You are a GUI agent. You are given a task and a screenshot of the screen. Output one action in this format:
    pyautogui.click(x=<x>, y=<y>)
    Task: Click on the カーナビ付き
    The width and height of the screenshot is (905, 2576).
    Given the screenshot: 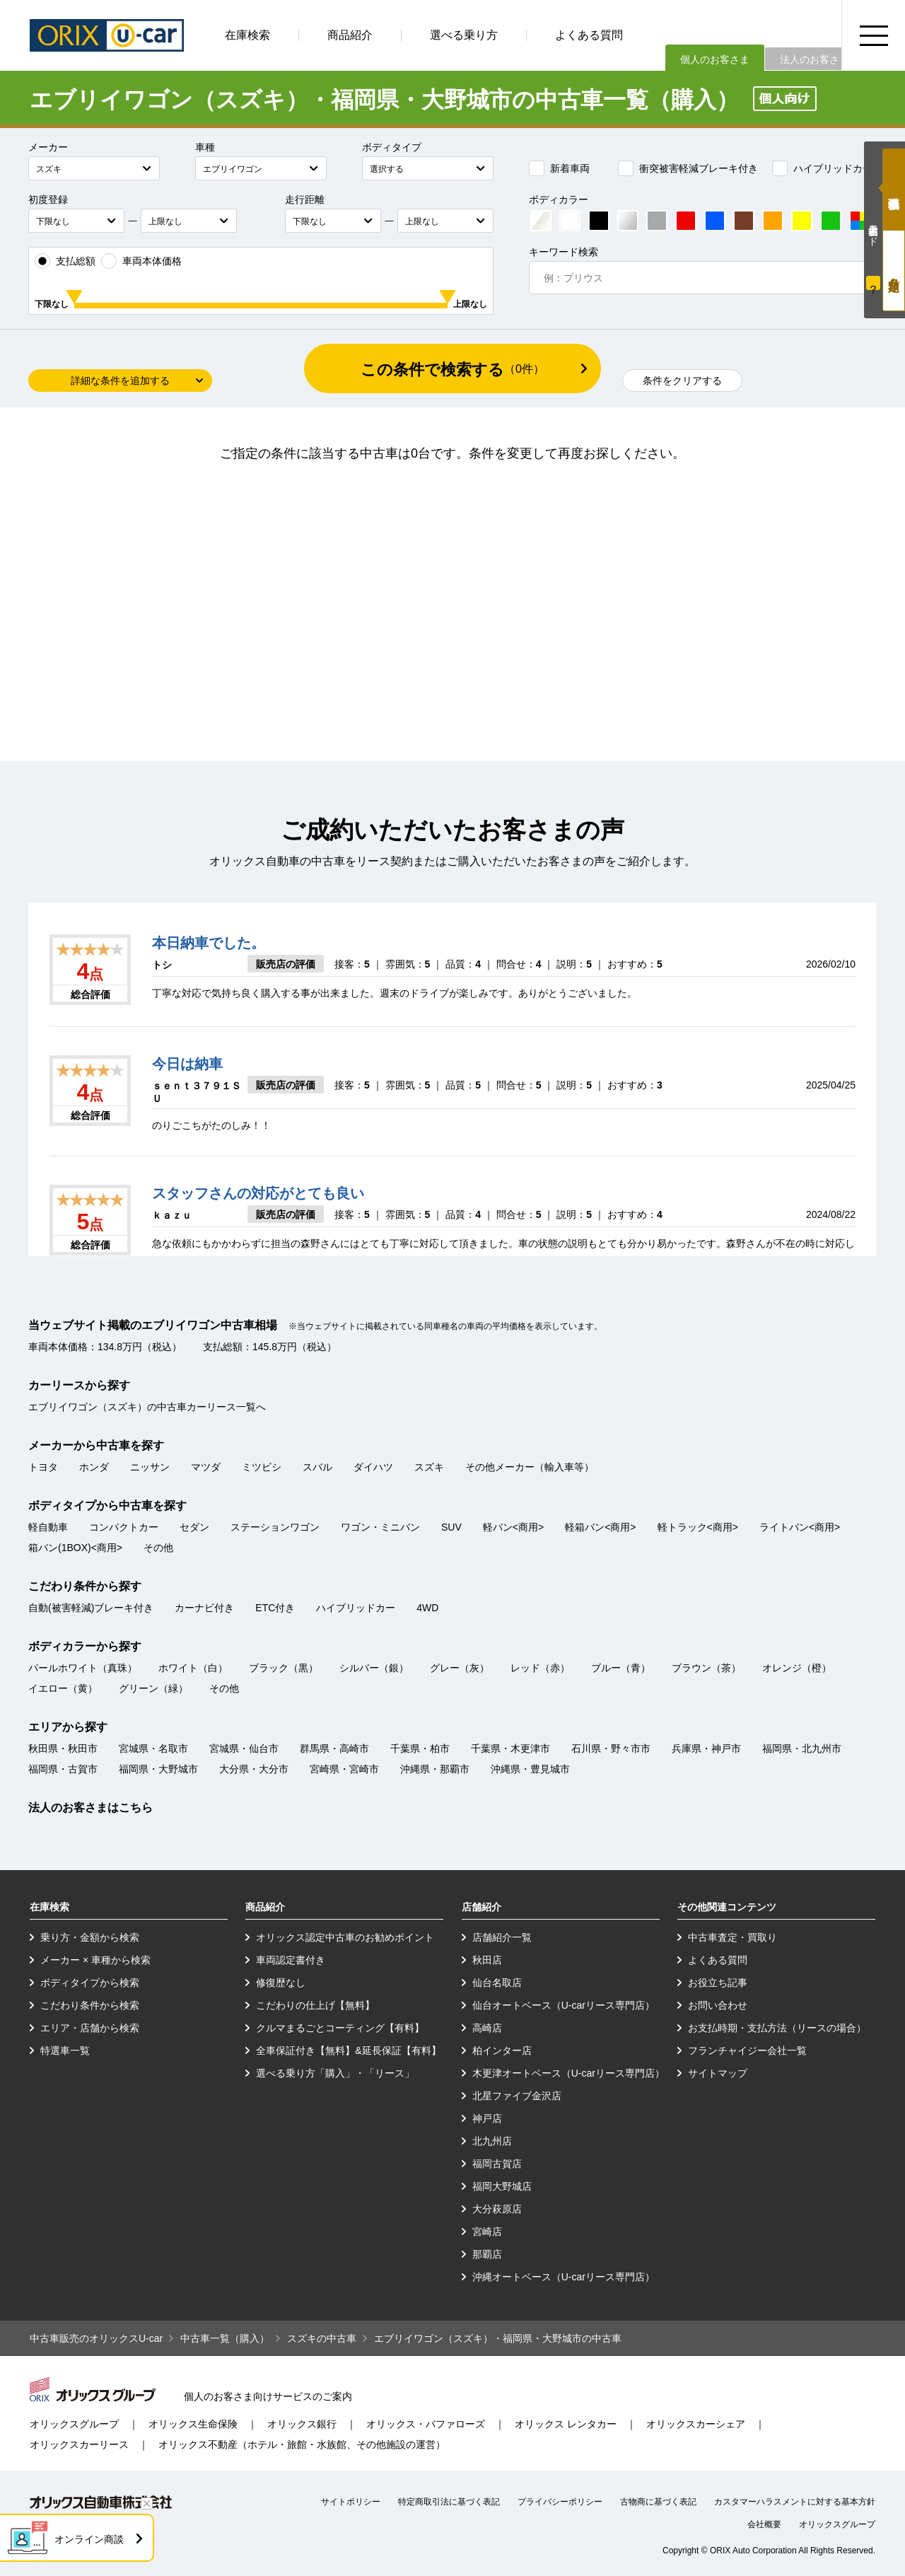 What is the action you would take?
    pyautogui.click(x=204, y=1607)
    